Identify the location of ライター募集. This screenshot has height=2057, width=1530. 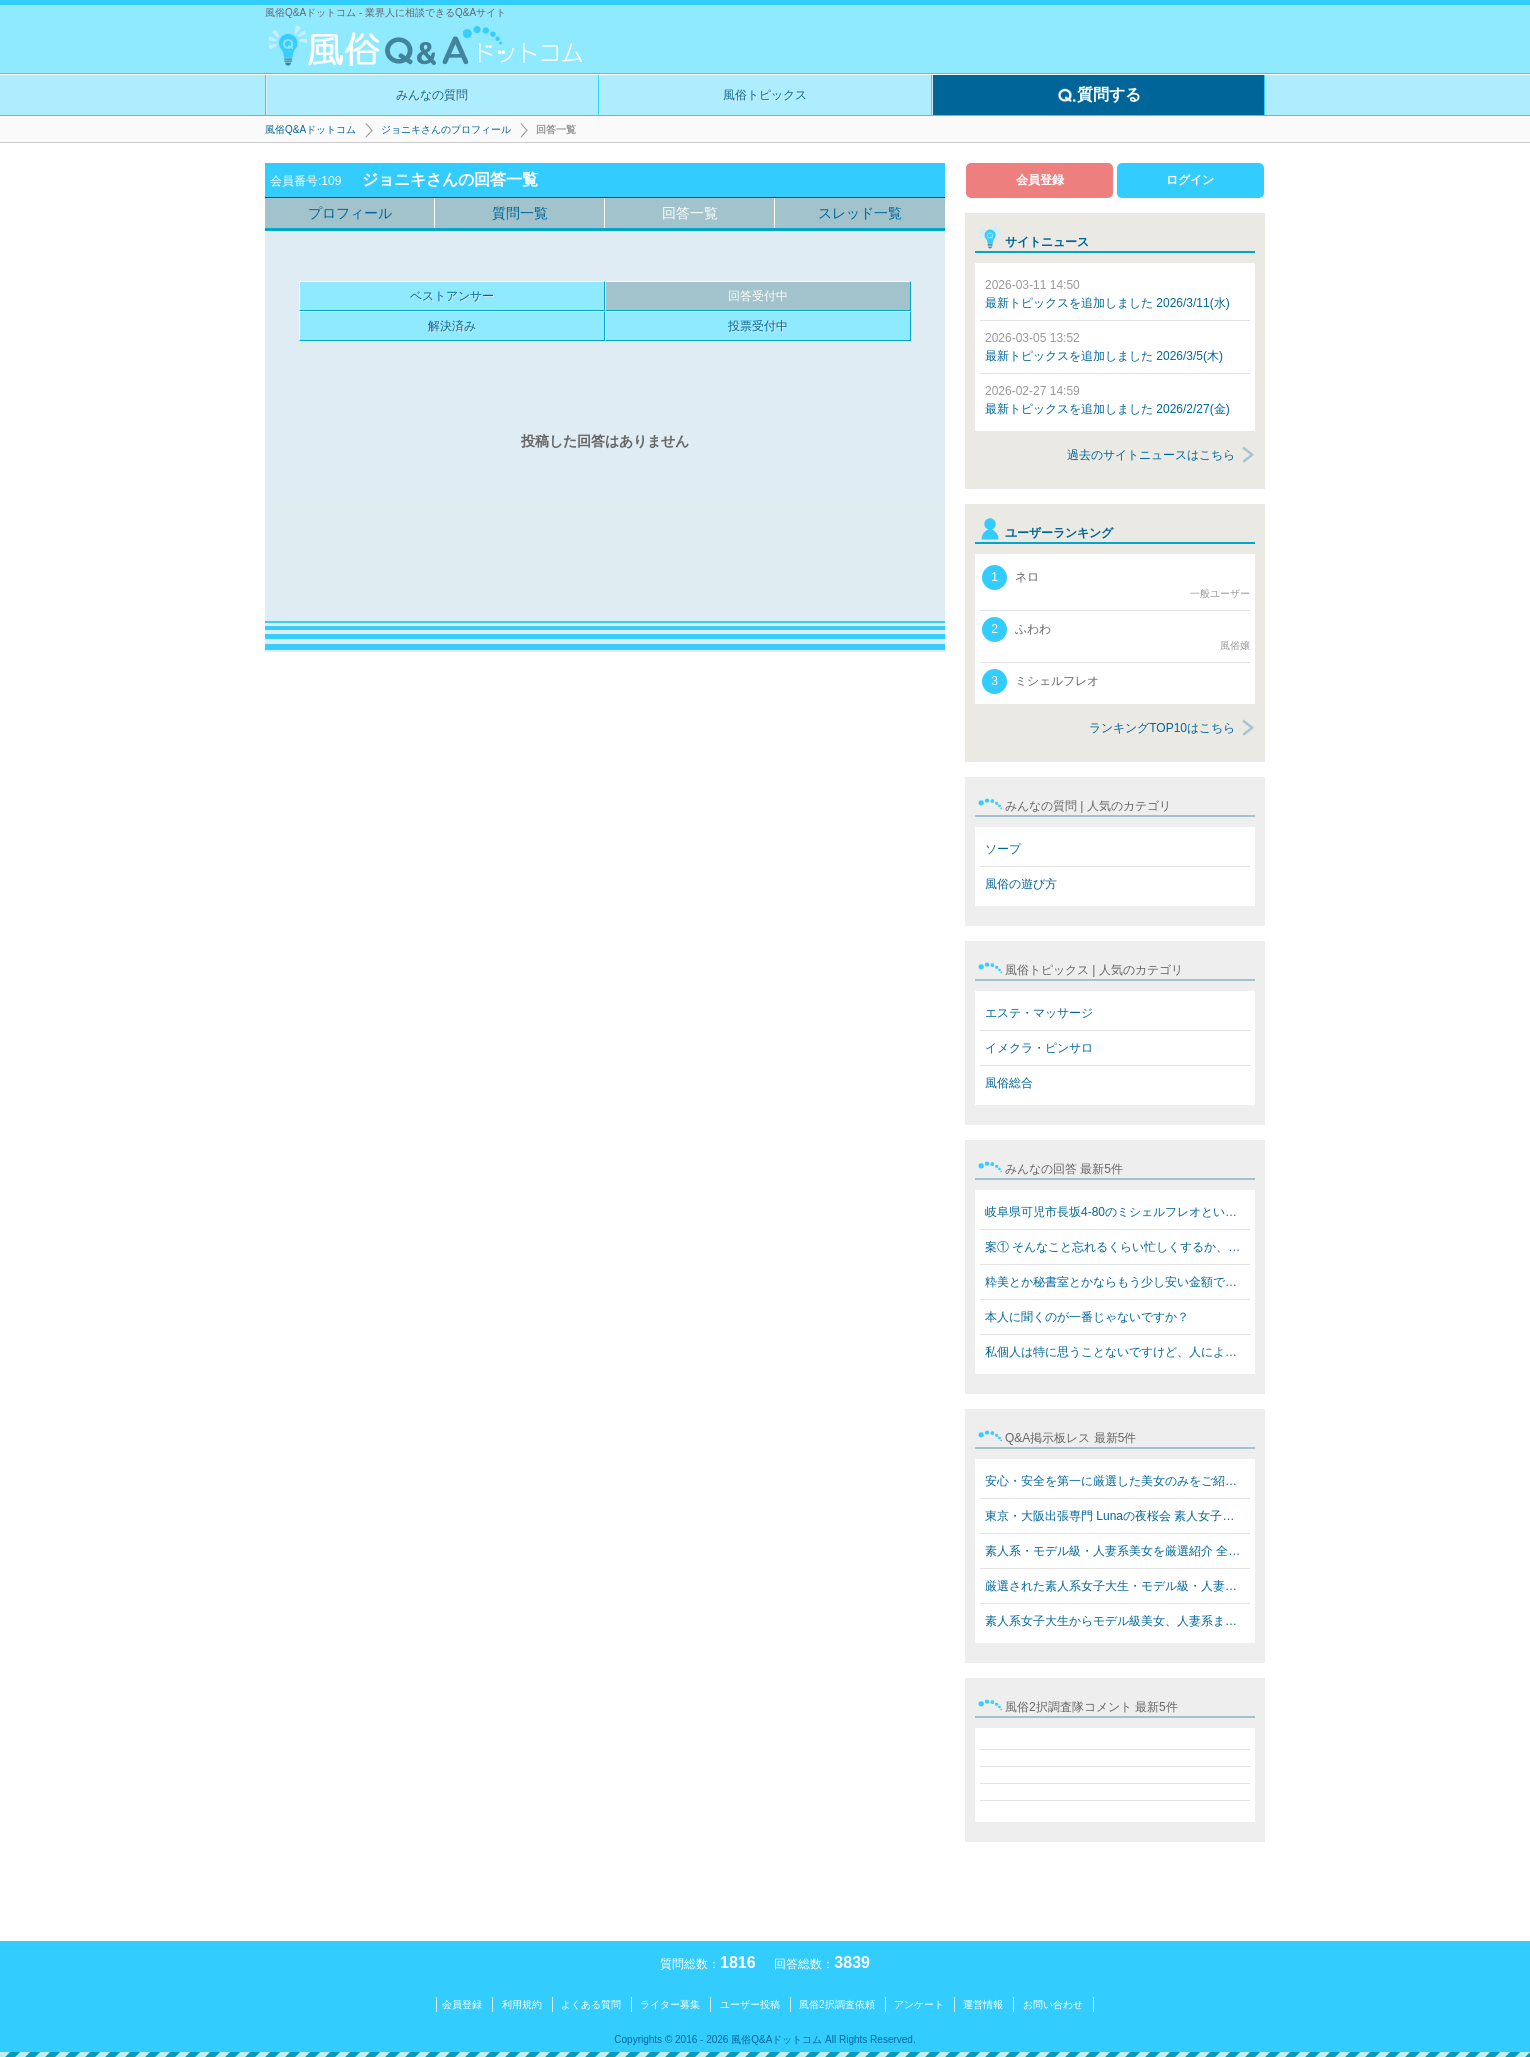
(670, 2004).